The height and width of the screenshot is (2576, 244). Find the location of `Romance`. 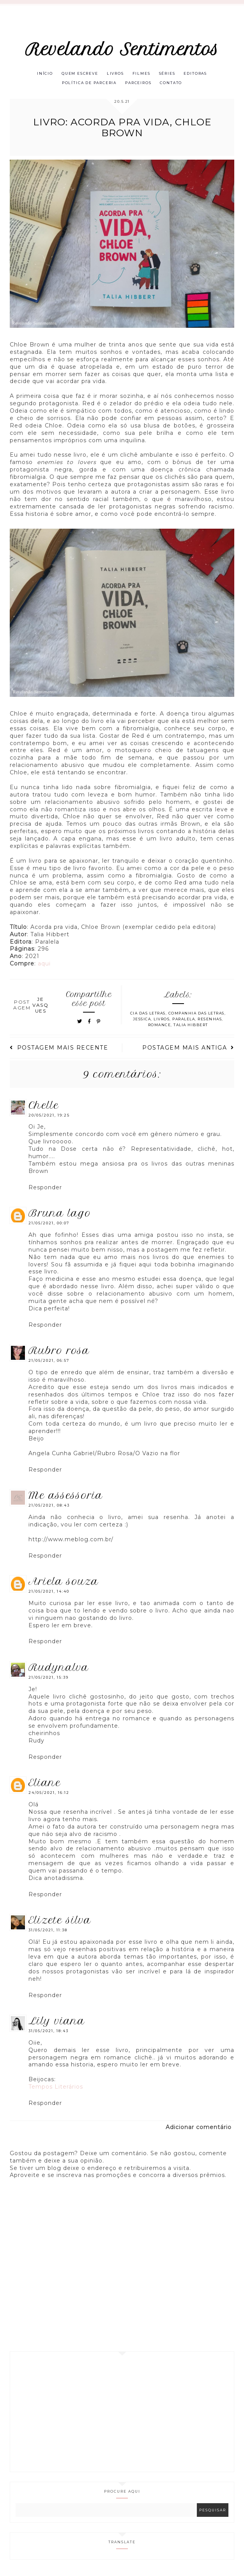

Romance is located at coordinates (159, 1026).